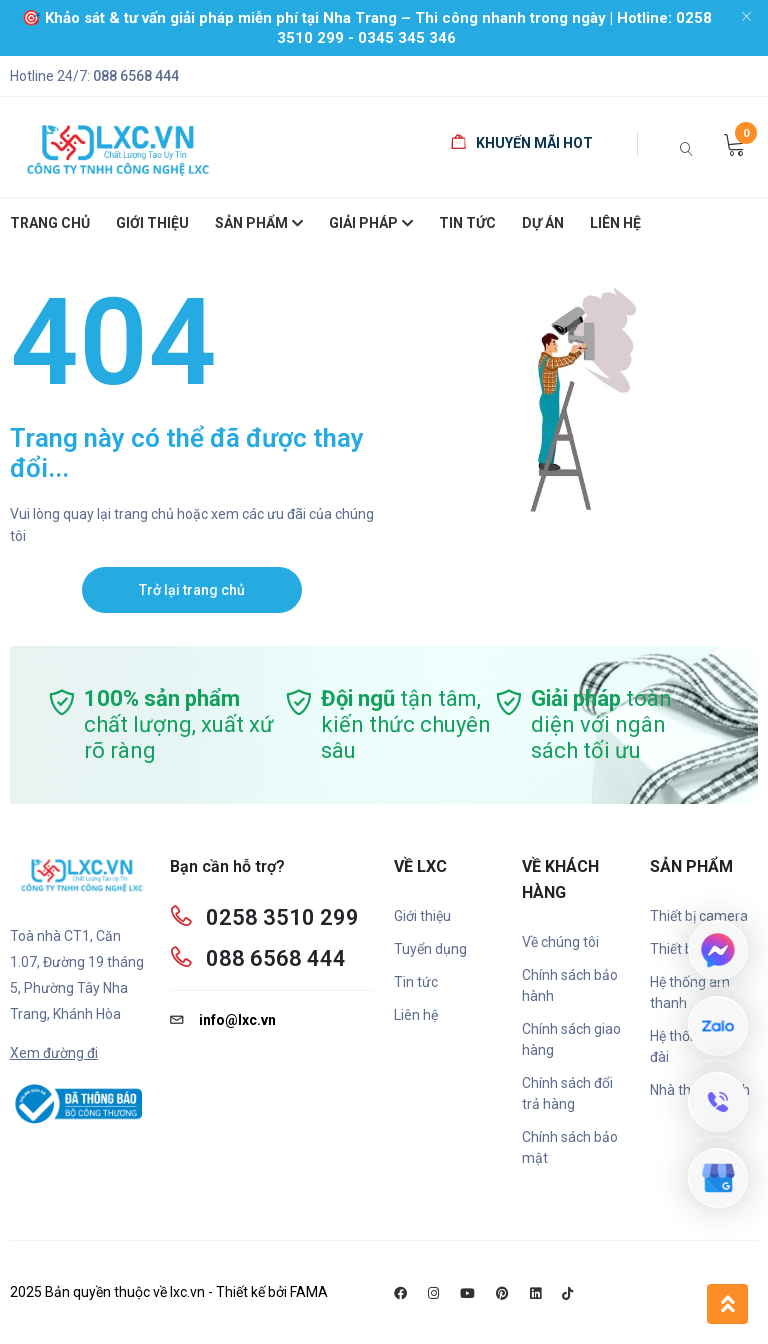 The width and height of the screenshot is (768, 1344). Describe the element at coordinates (50, 223) in the screenshot. I see `Trang chủ` at that location.